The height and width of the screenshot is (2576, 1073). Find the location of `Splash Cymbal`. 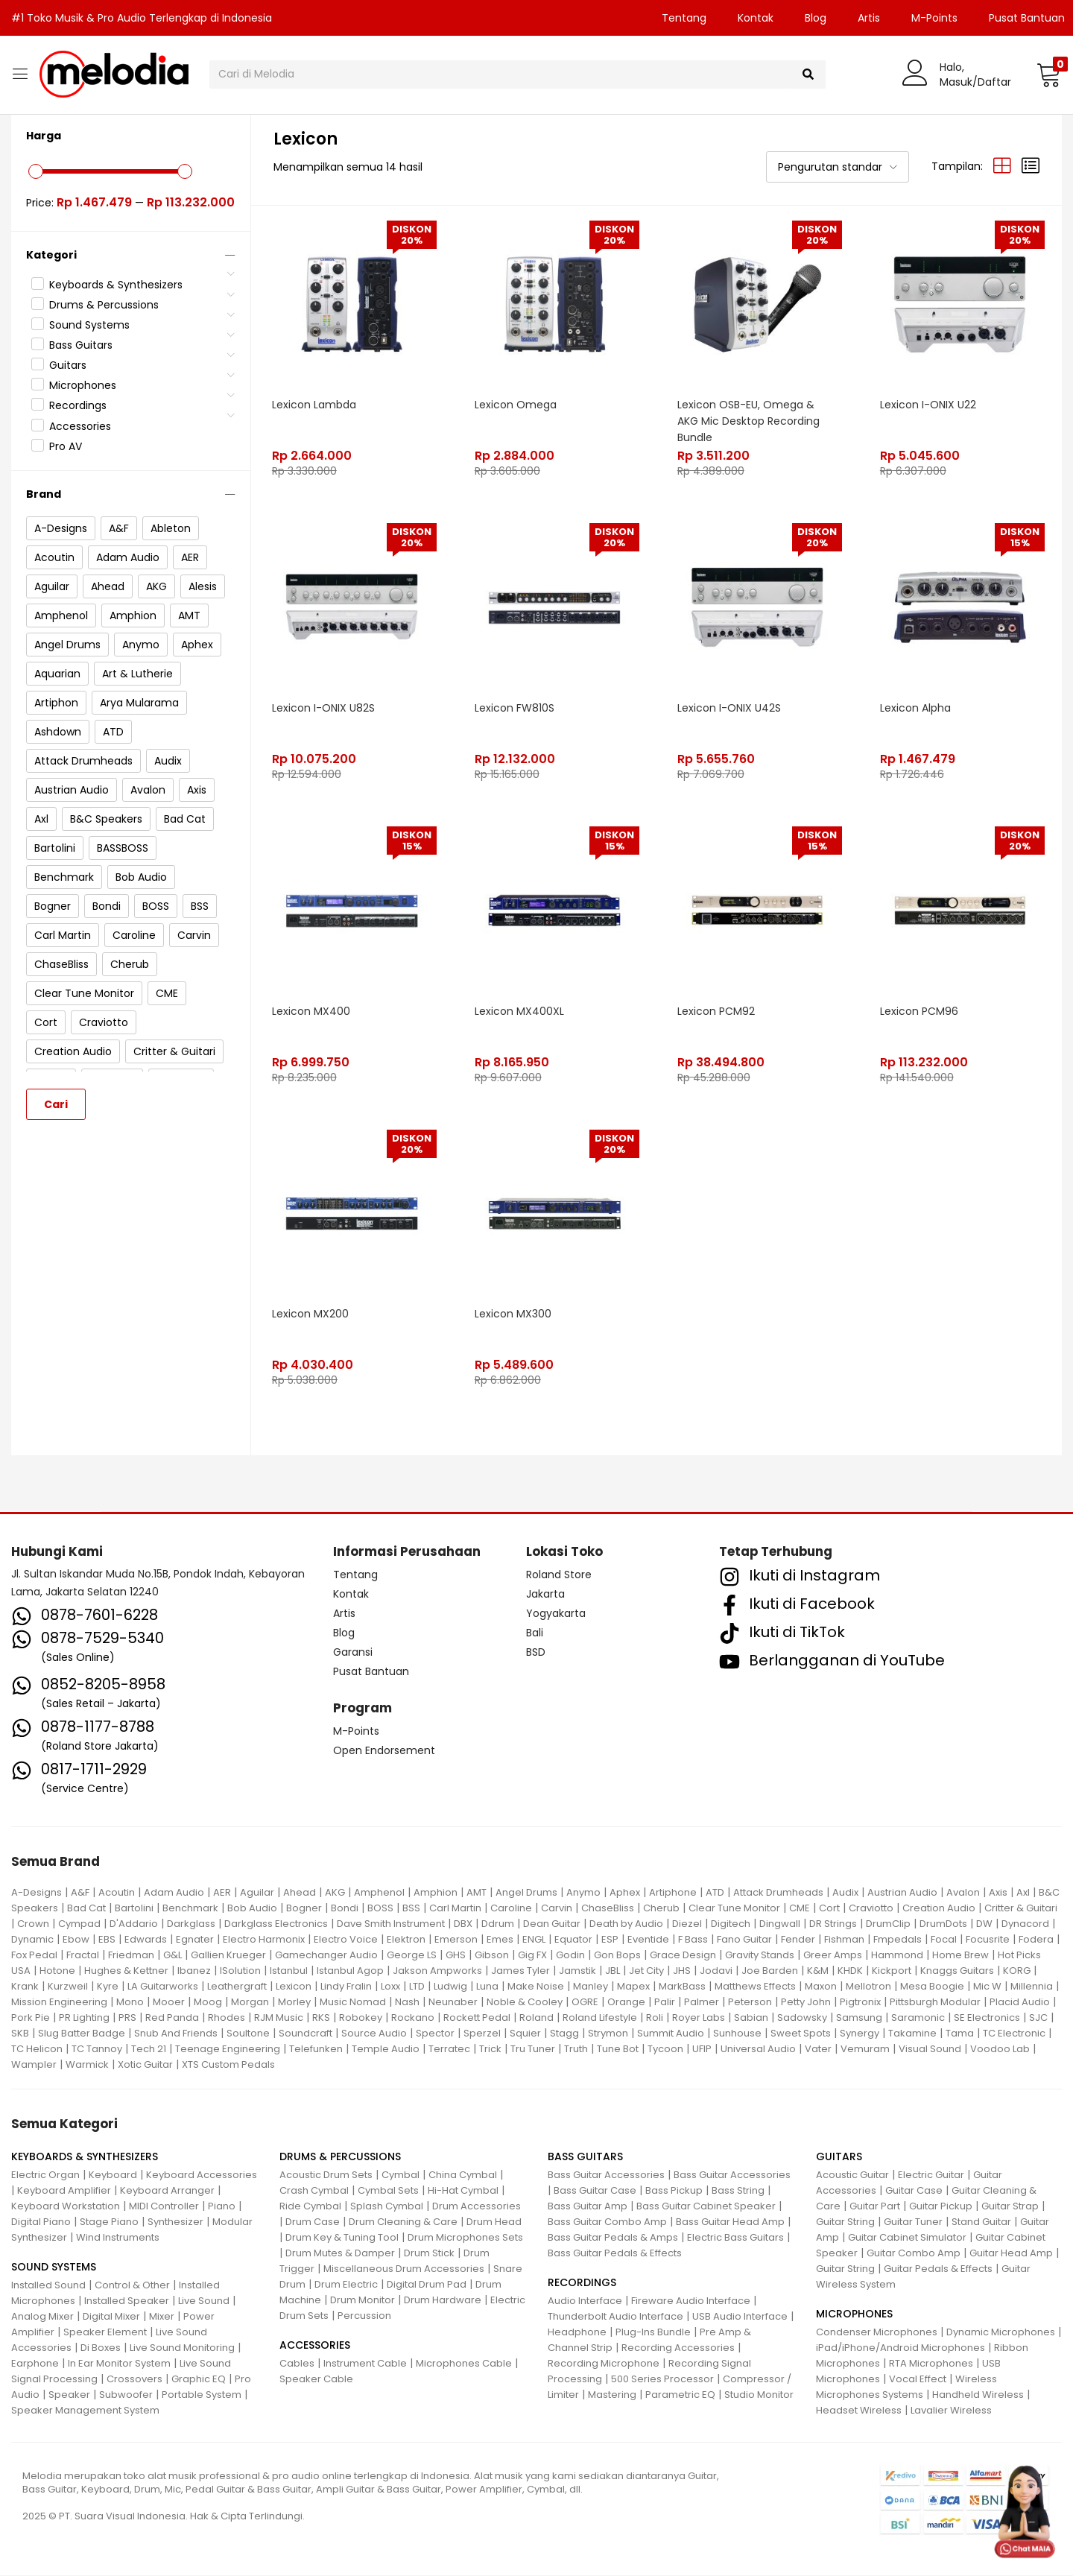

Splash Cymbal is located at coordinates (386, 2207).